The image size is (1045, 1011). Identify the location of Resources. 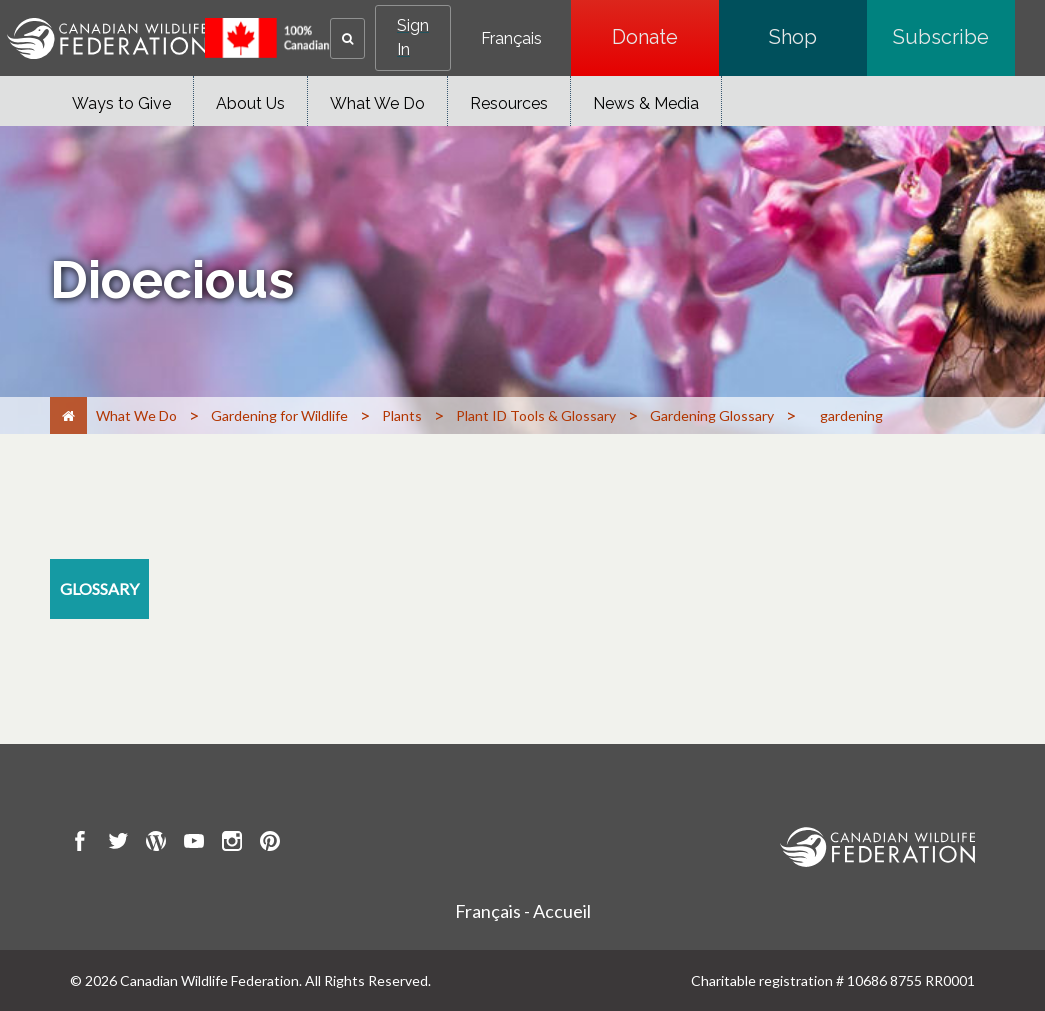
(509, 103).